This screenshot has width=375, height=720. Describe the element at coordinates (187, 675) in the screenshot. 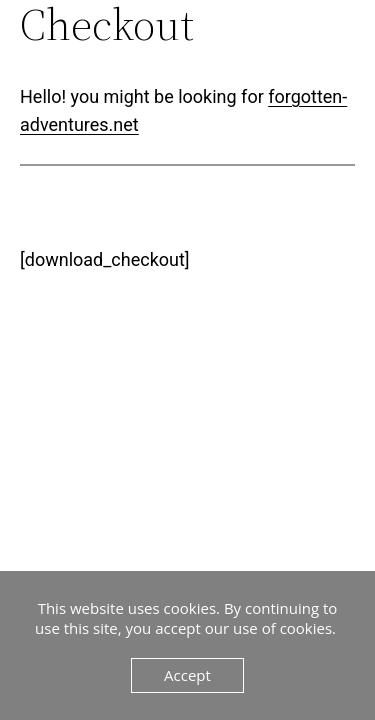

I see `Accept` at that location.